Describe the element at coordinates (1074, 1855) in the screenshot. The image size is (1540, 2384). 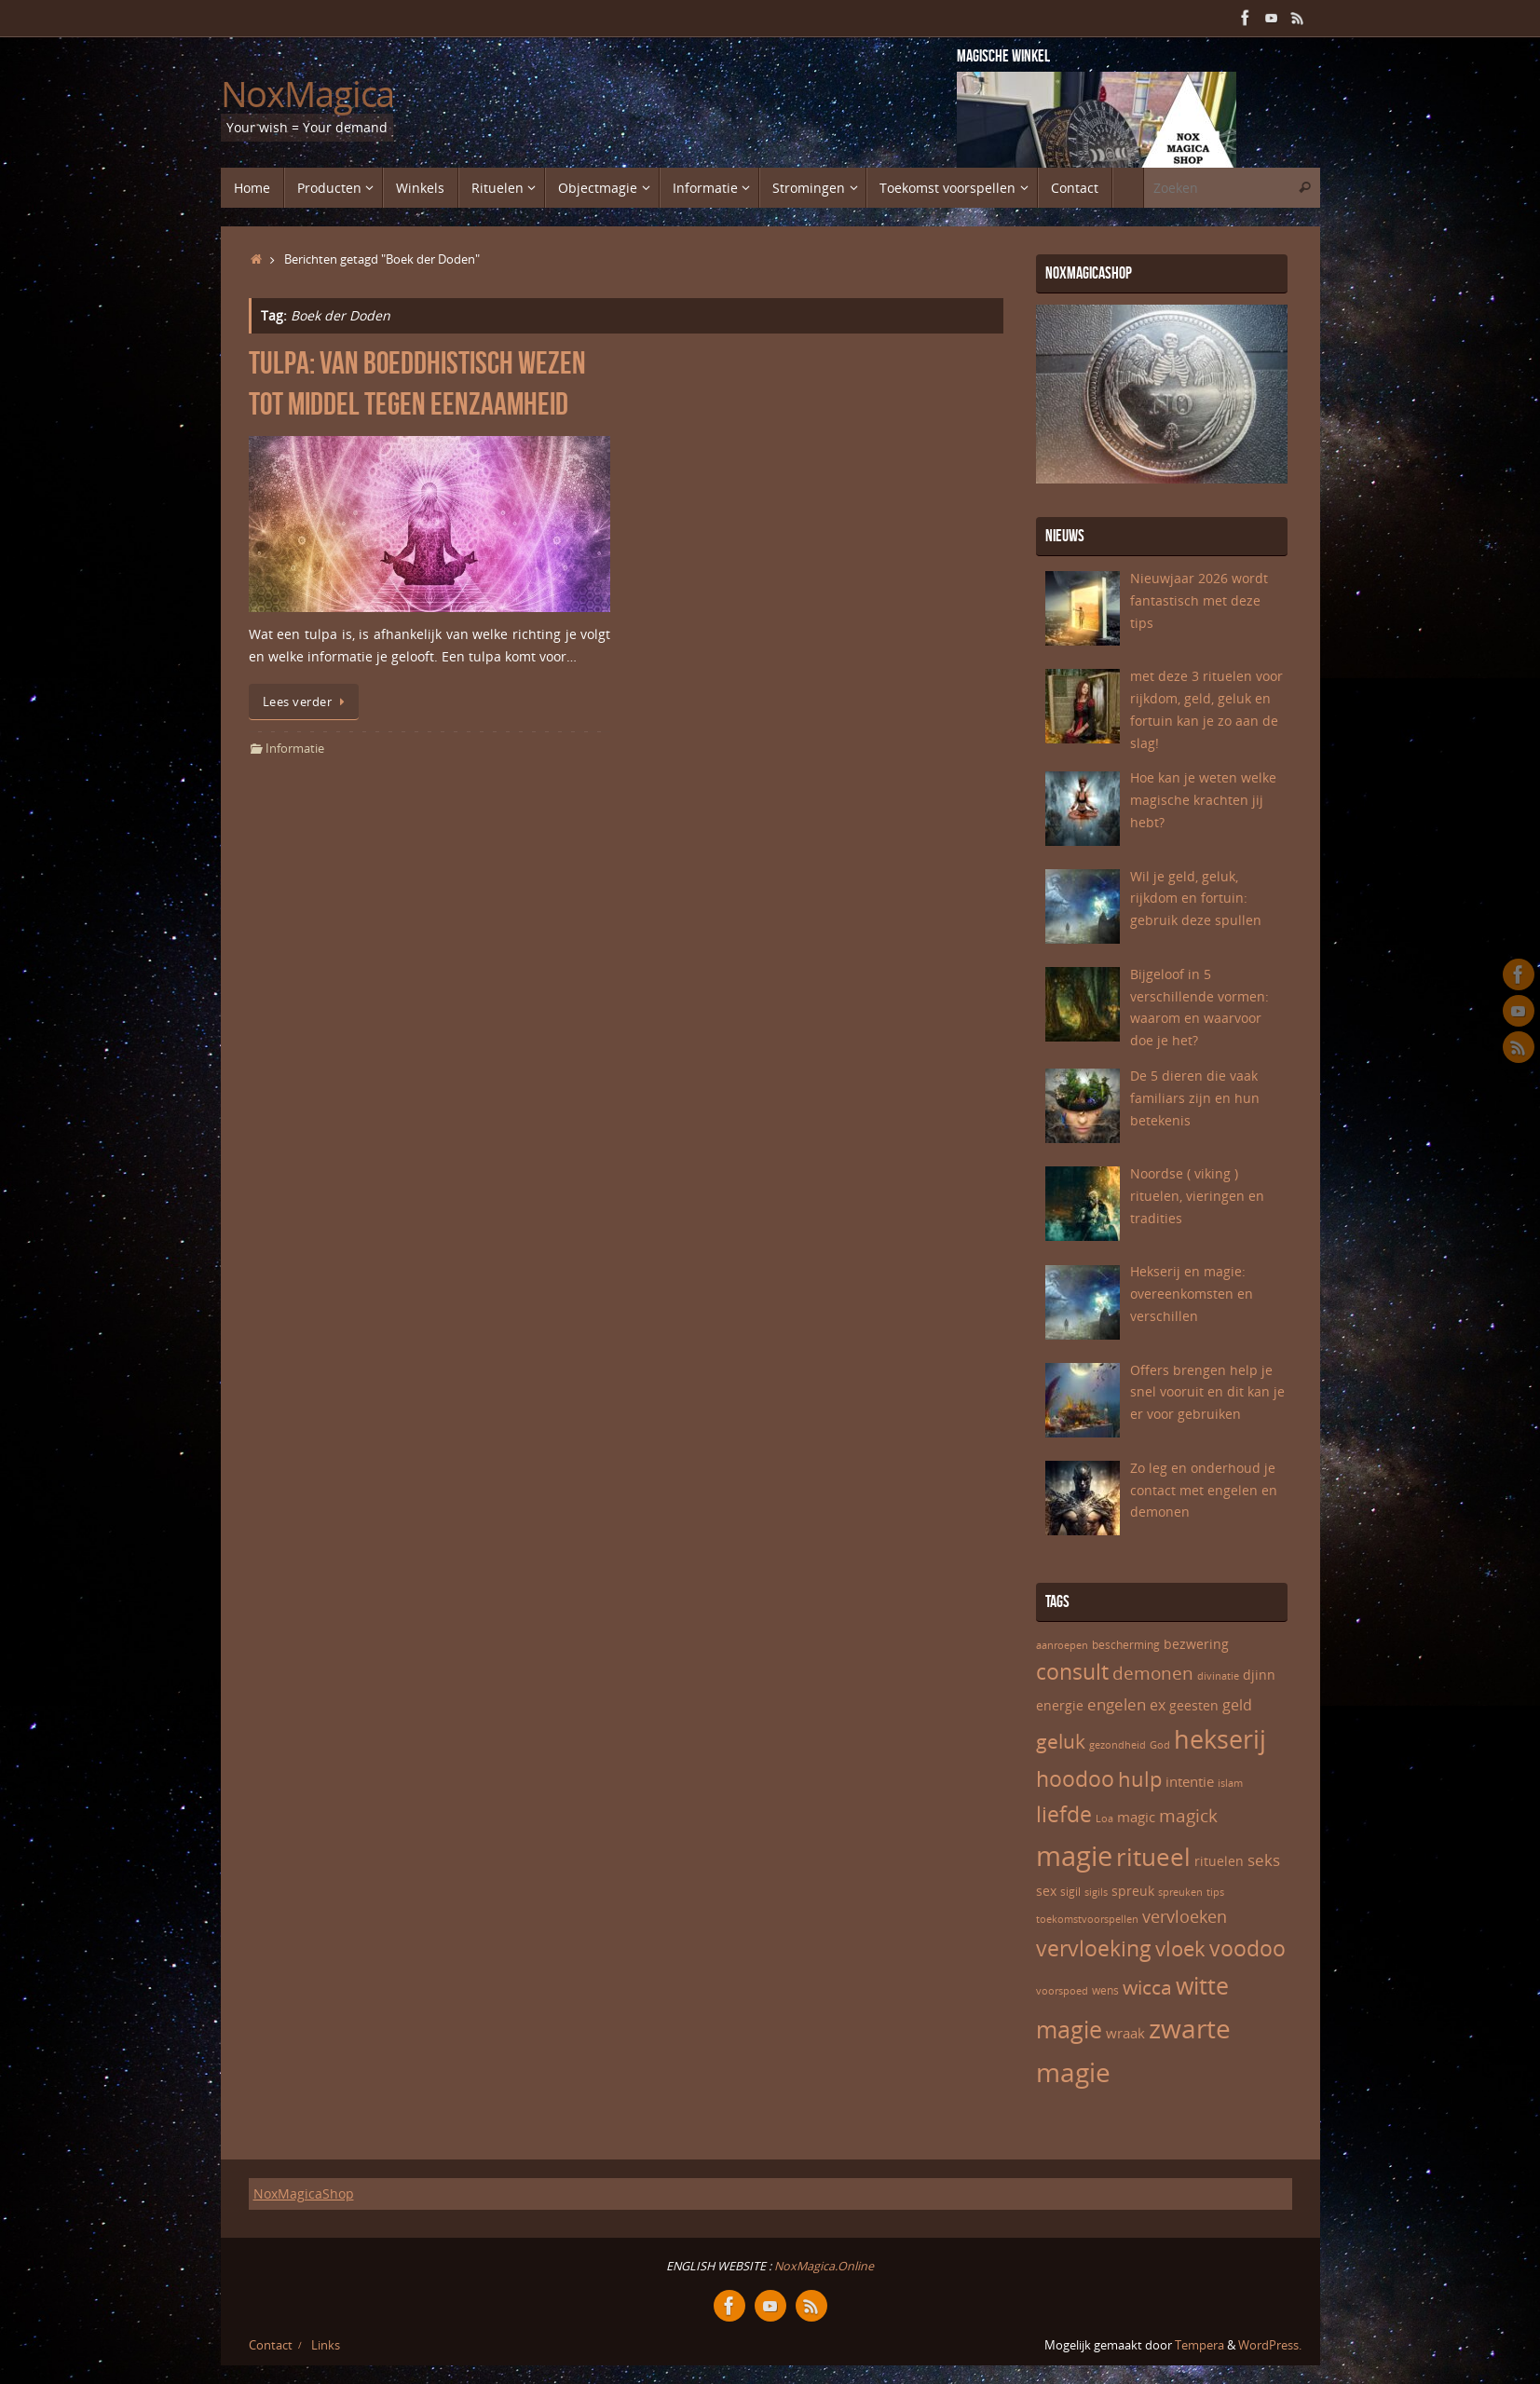
I see `magie [magie (32 items)]` at that location.